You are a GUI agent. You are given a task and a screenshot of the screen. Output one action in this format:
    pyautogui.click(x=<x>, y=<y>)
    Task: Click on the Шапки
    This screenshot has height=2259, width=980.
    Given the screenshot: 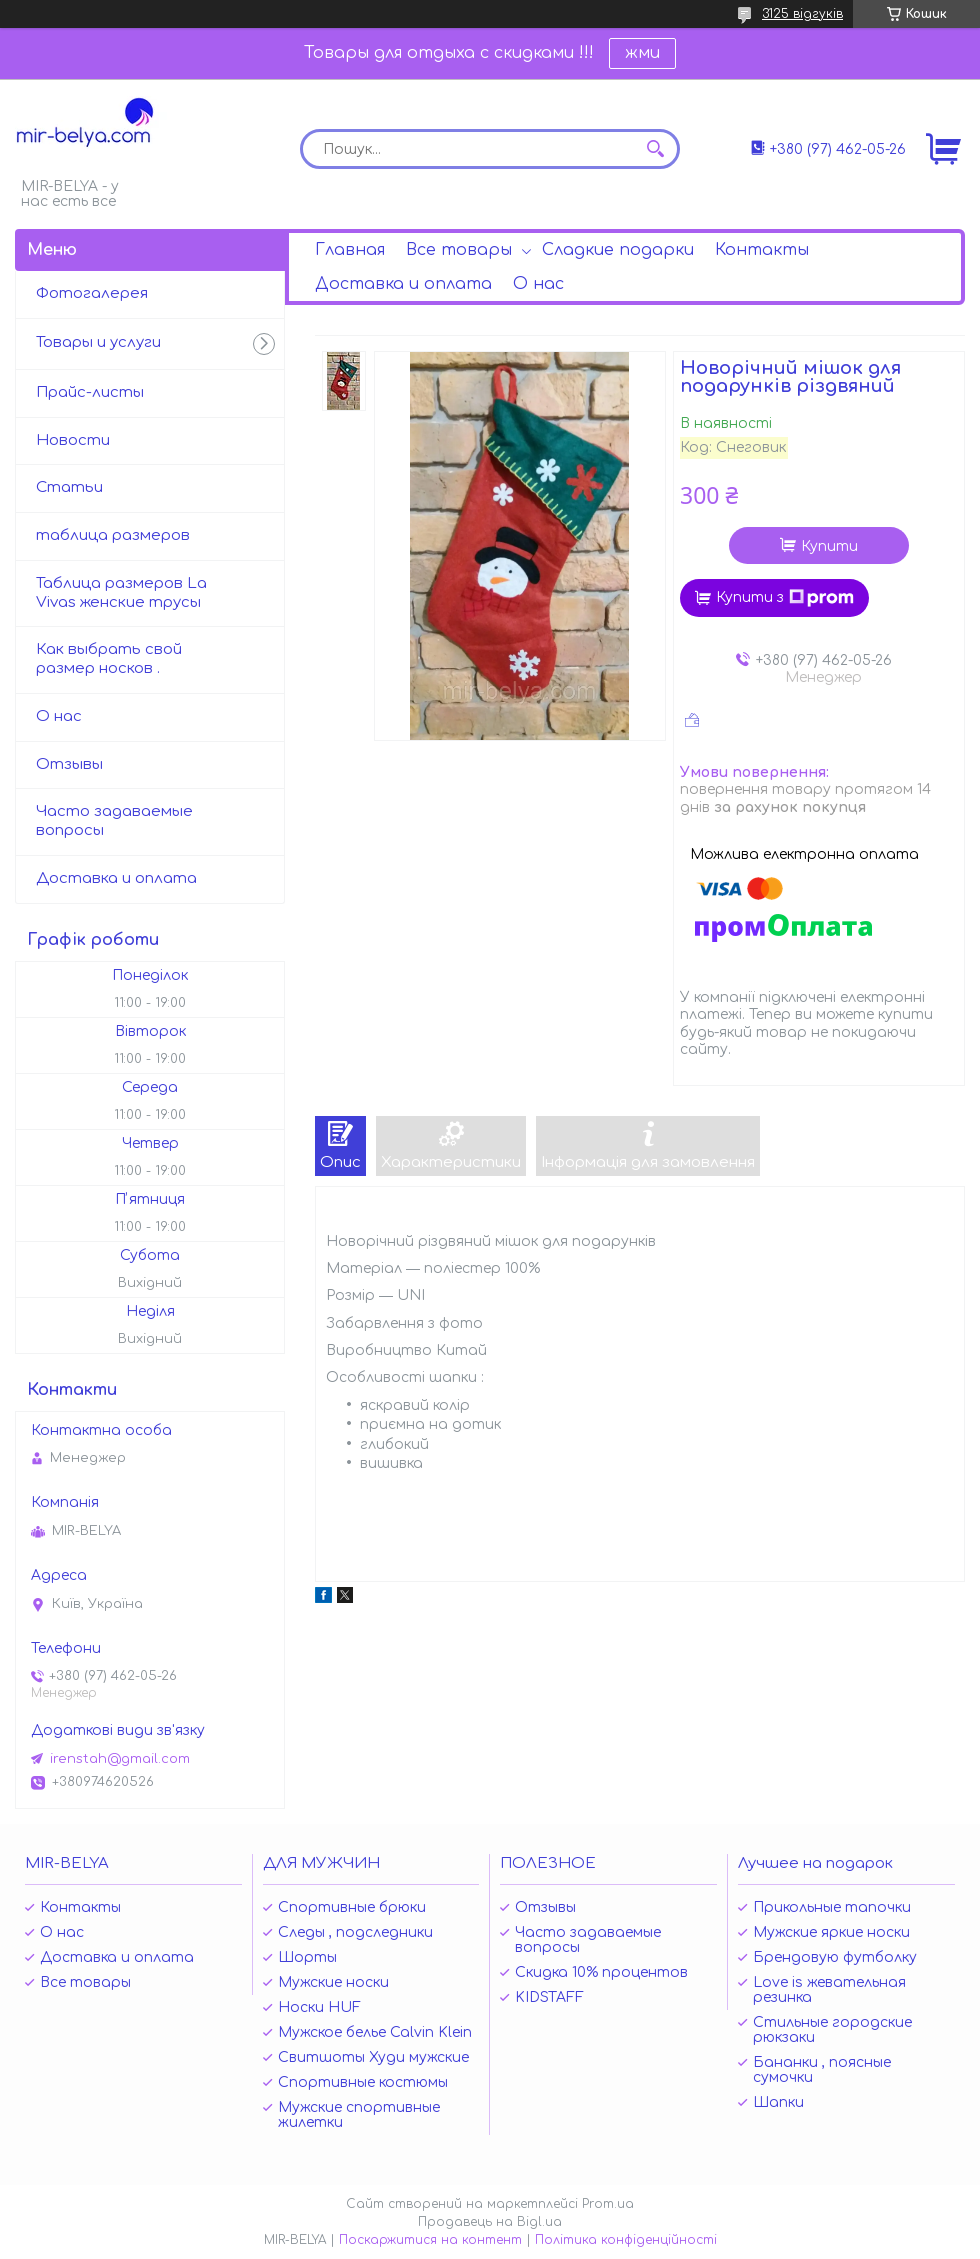 What is the action you would take?
    pyautogui.click(x=778, y=2102)
    